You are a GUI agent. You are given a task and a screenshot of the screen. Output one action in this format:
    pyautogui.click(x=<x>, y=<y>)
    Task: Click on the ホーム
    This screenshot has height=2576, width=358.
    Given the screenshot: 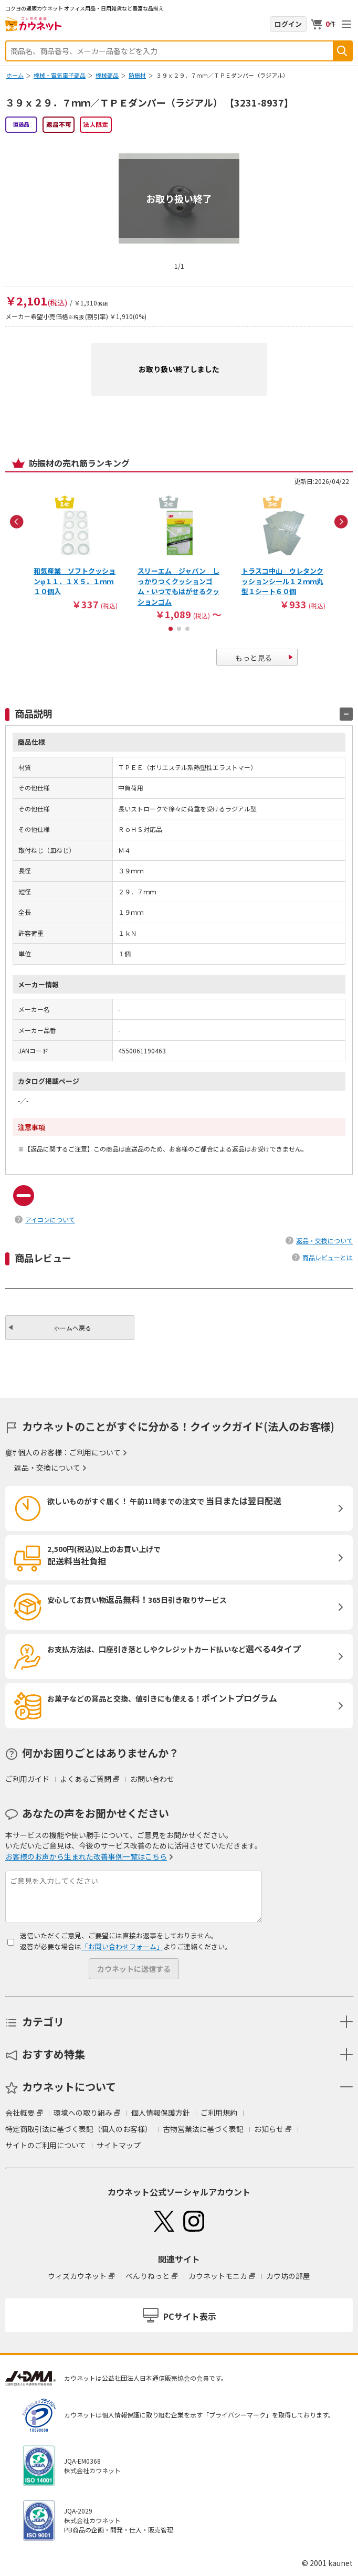 What is the action you would take?
    pyautogui.click(x=15, y=75)
    